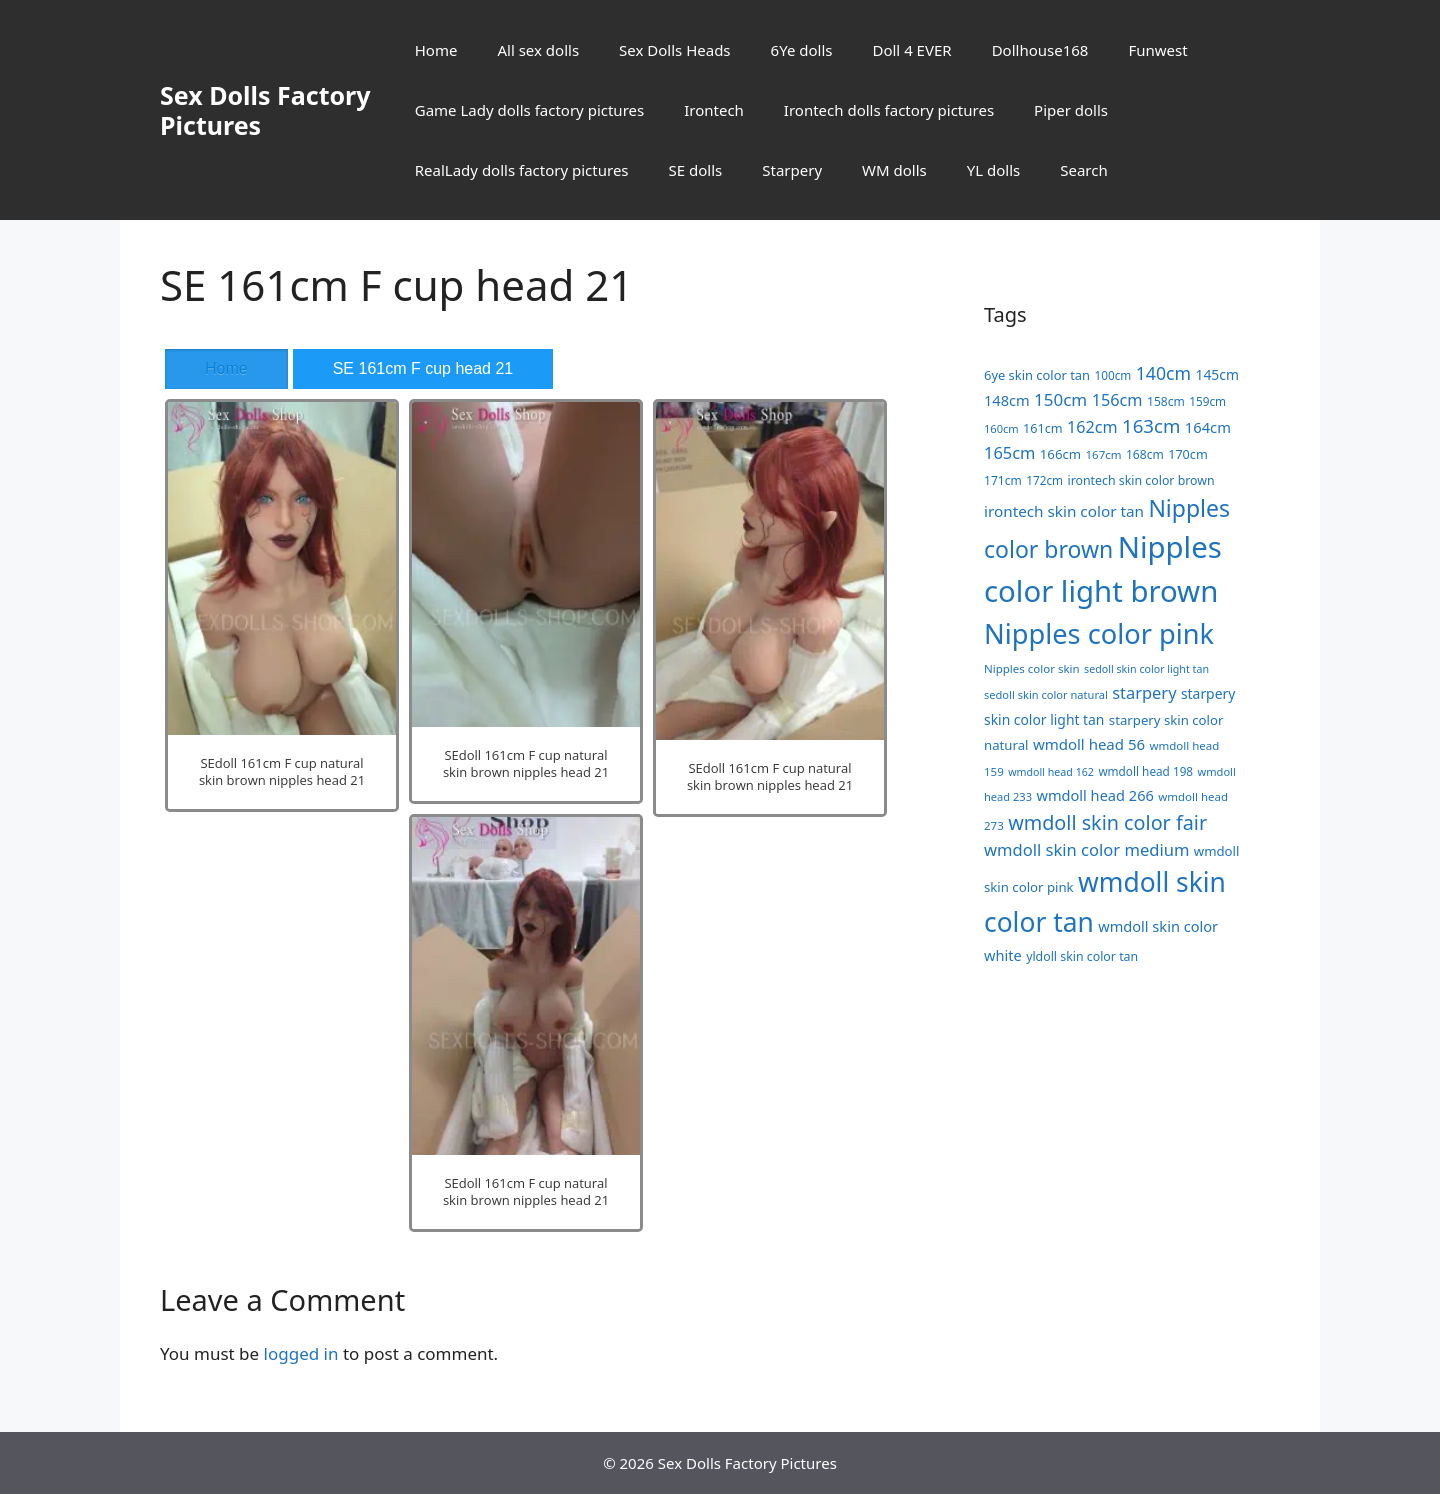 The image size is (1440, 1494). I want to click on logged in, so click(301, 1353).